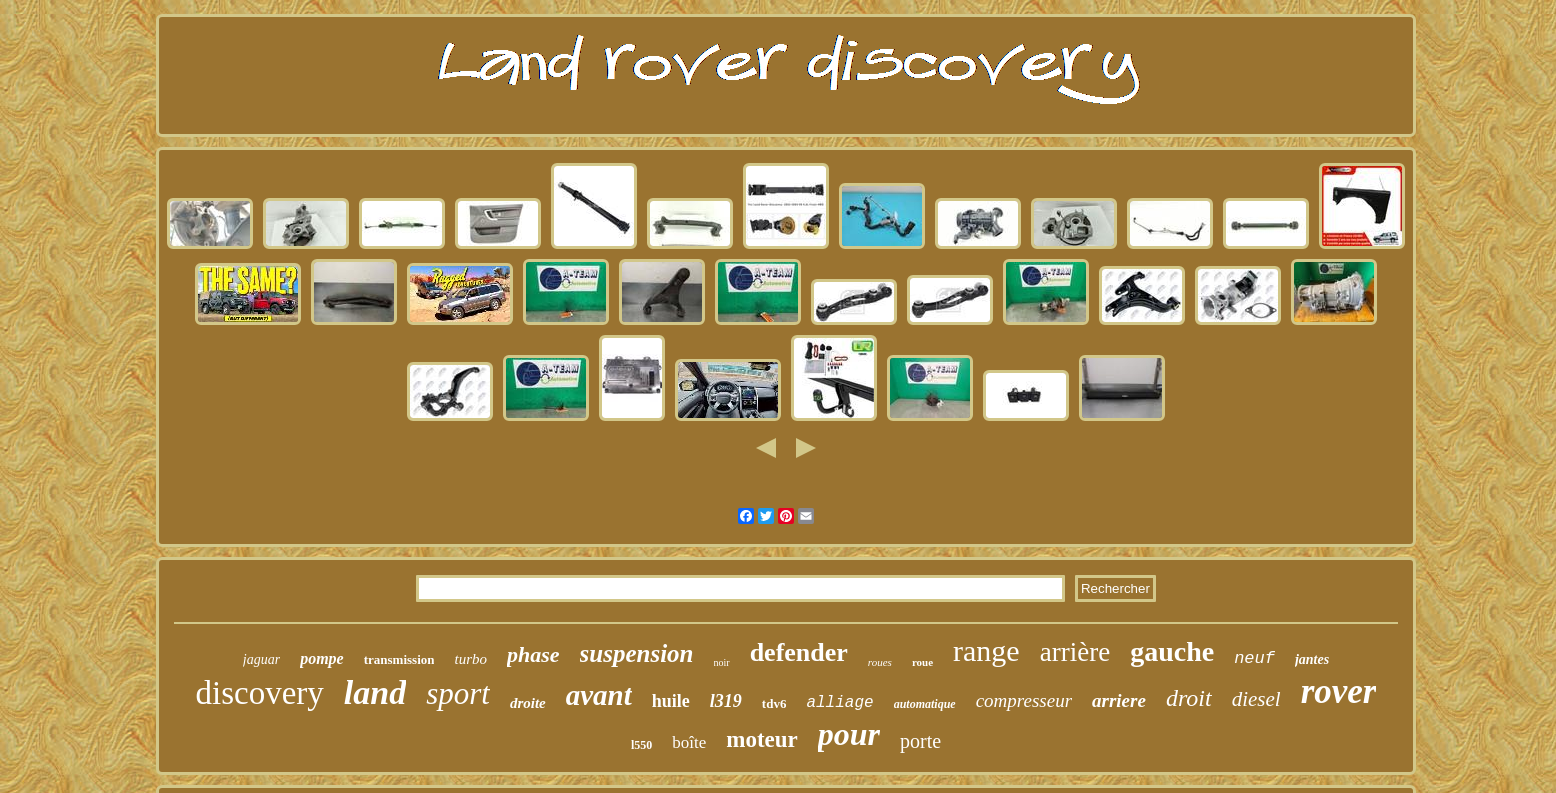  Describe the element at coordinates (920, 741) in the screenshot. I see `porte` at that location.